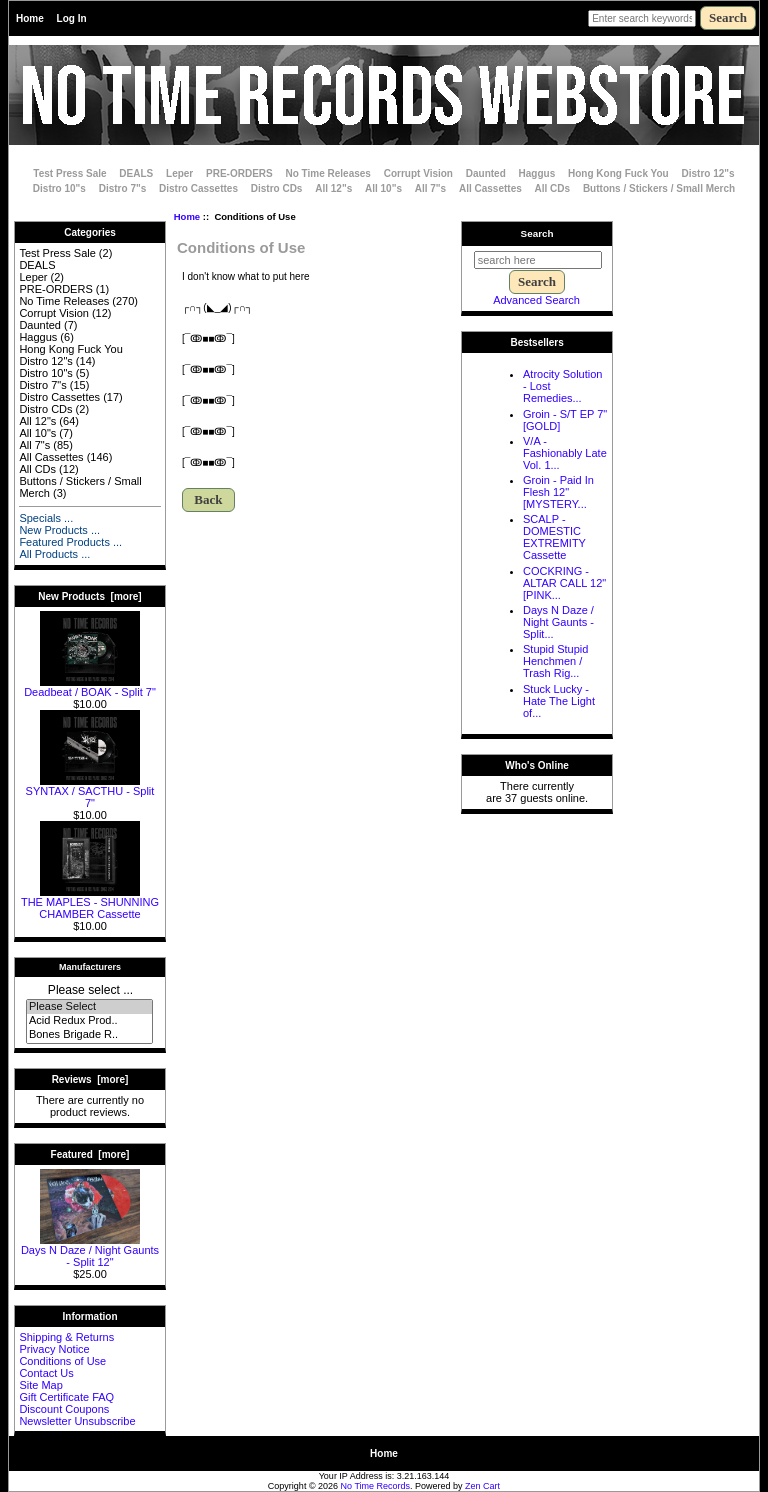 This screenshot has height=1492, width=768. Describe the element at coordinates (239, 173) in the screenshot. I see `PRE-ORDERS` at that location.